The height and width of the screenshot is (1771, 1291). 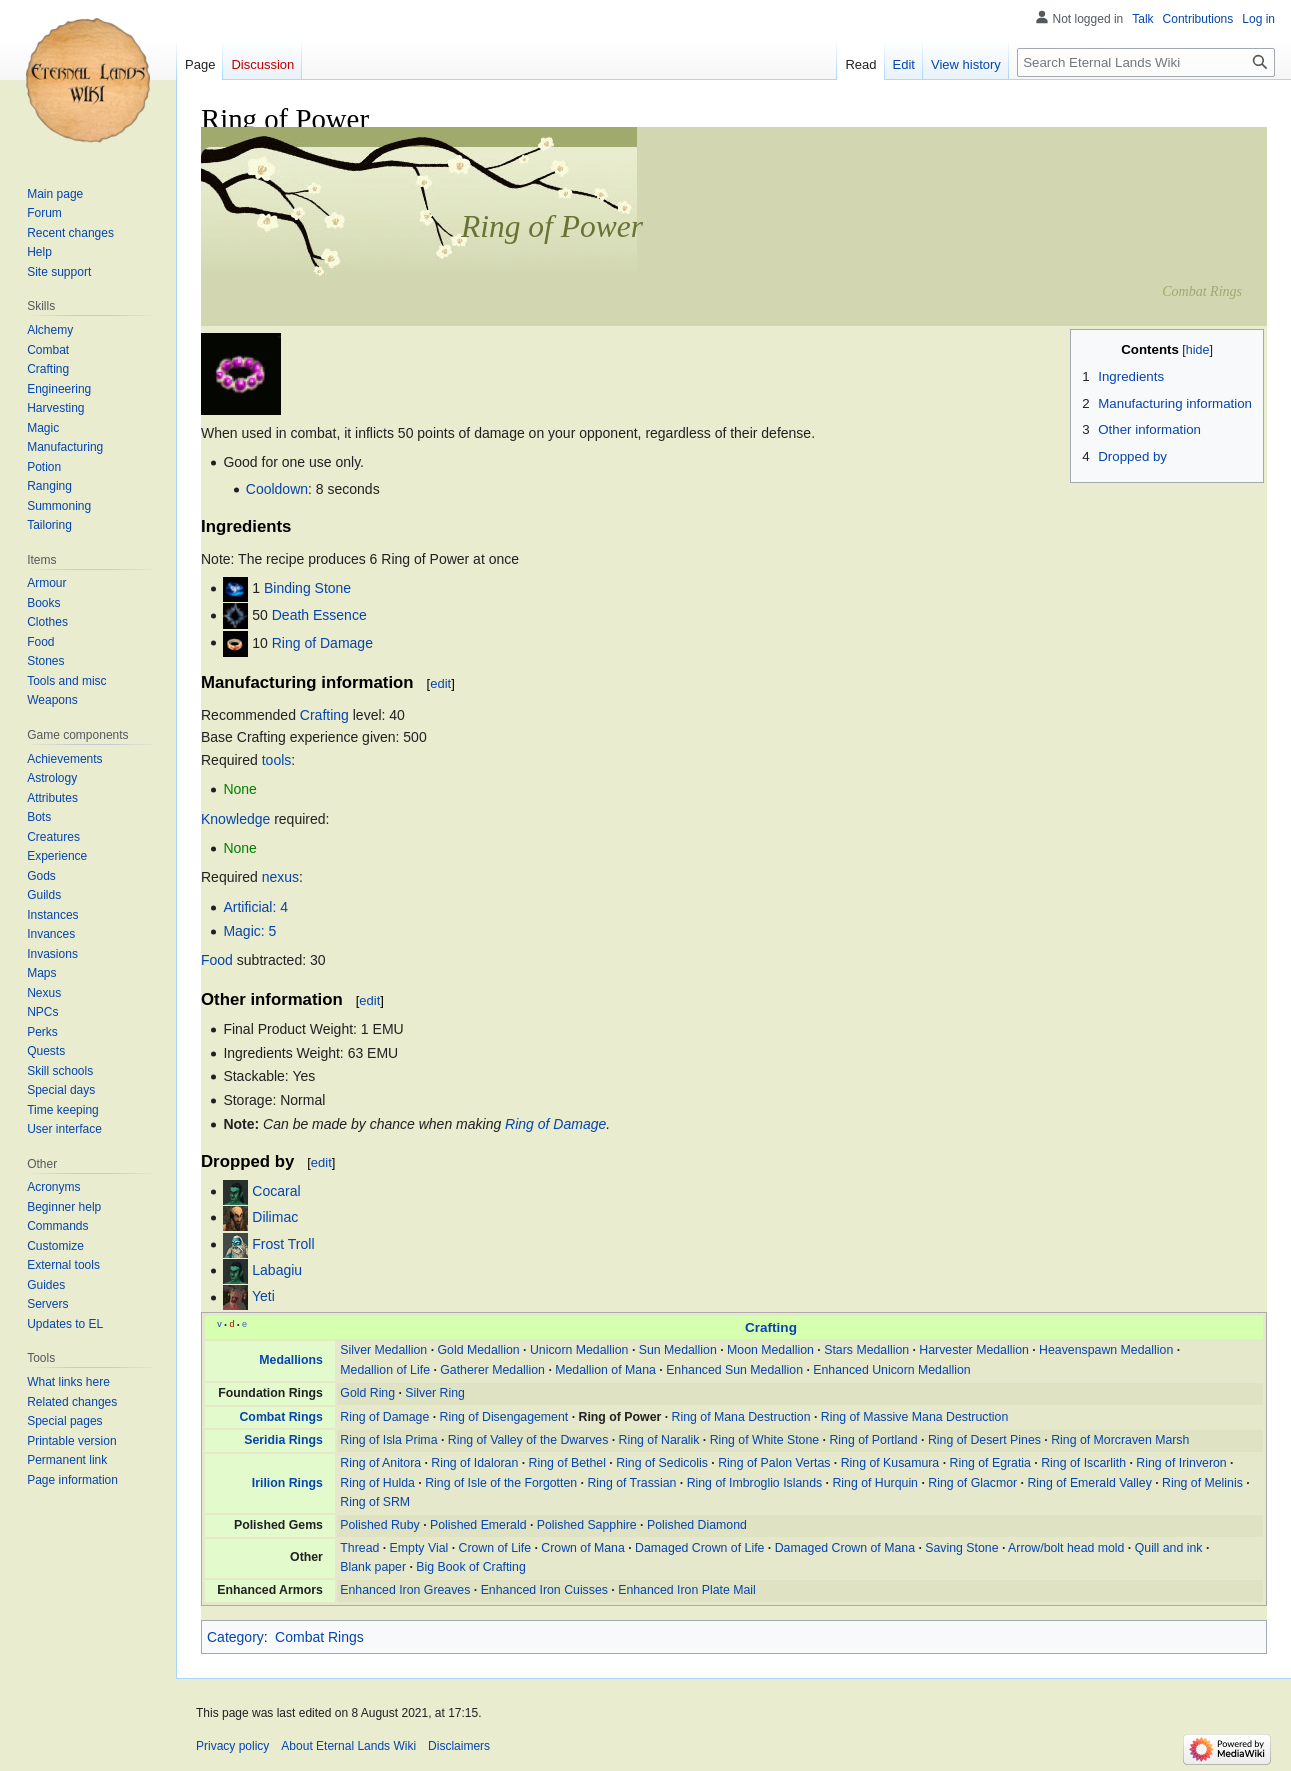 I want to click on Polished Sapphire, so click(x=587, y=1525).